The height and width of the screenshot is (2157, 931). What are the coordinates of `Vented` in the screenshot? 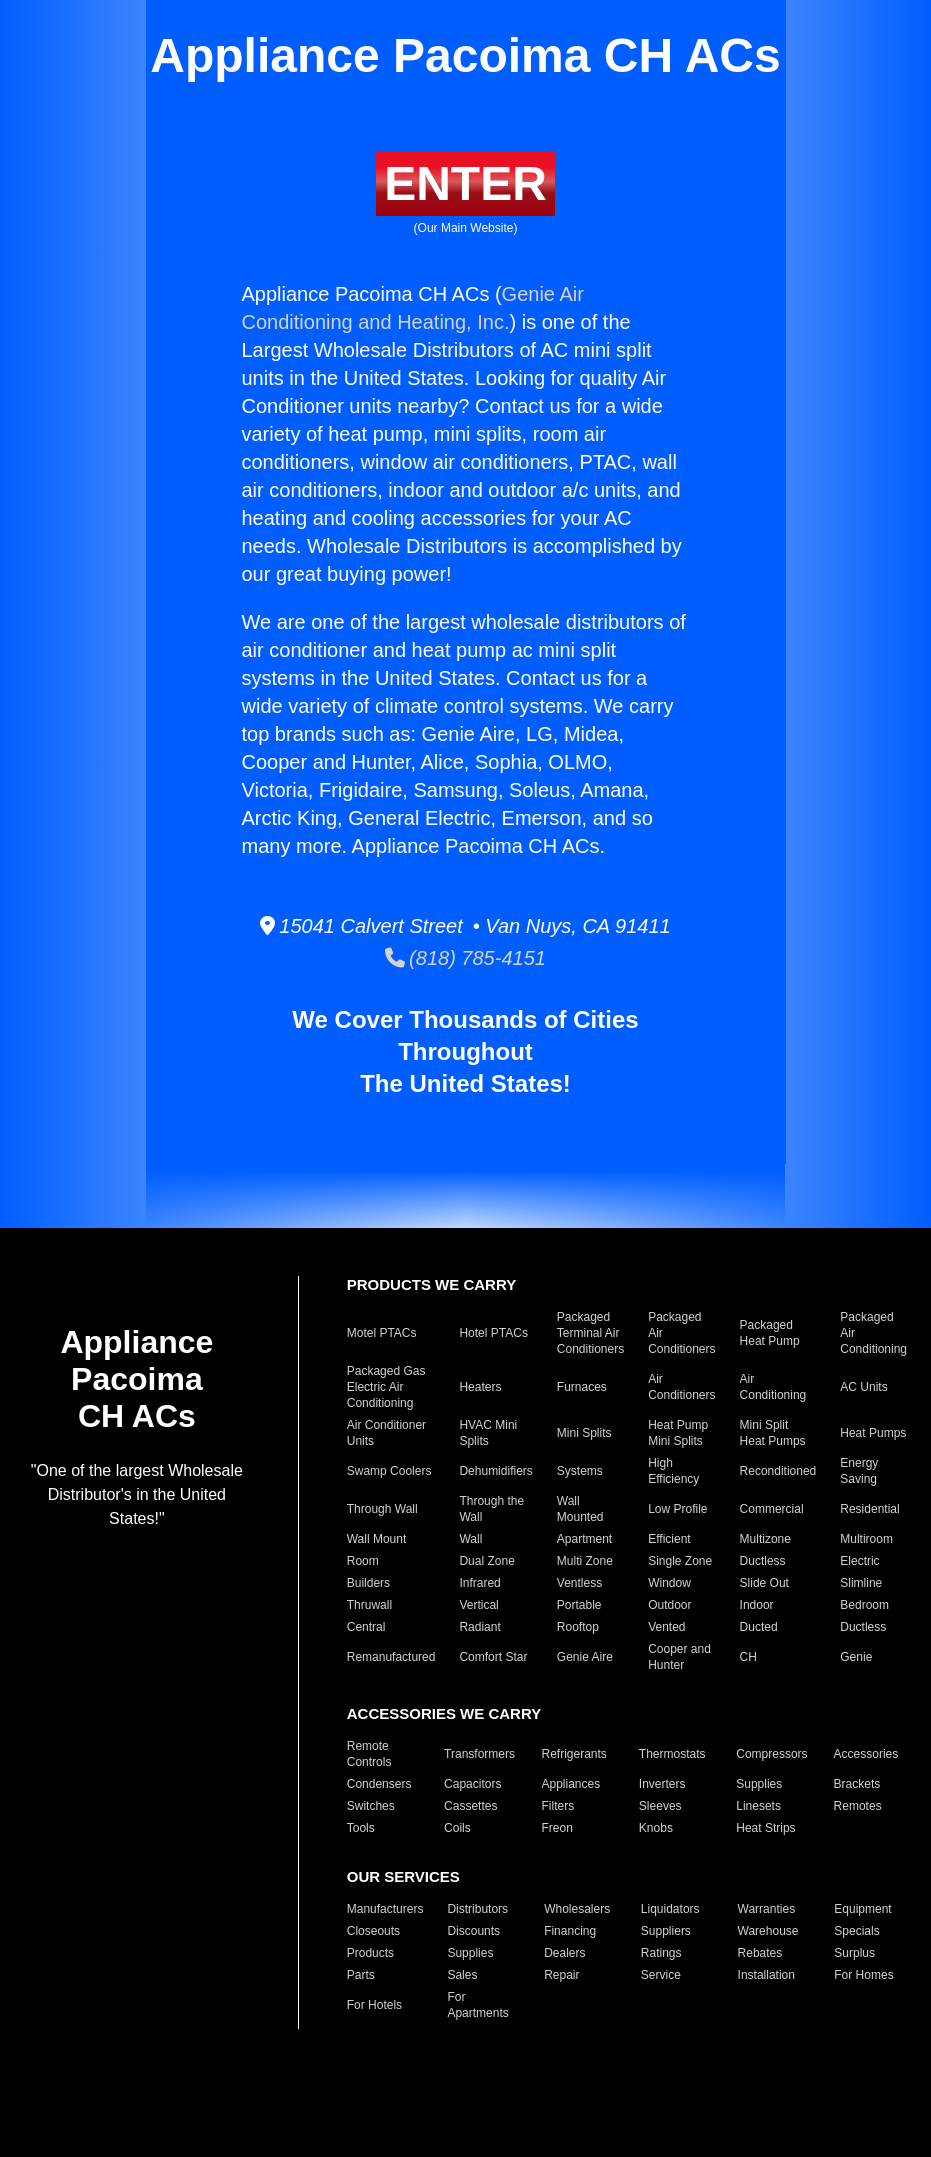 It's located at (666, 1627).